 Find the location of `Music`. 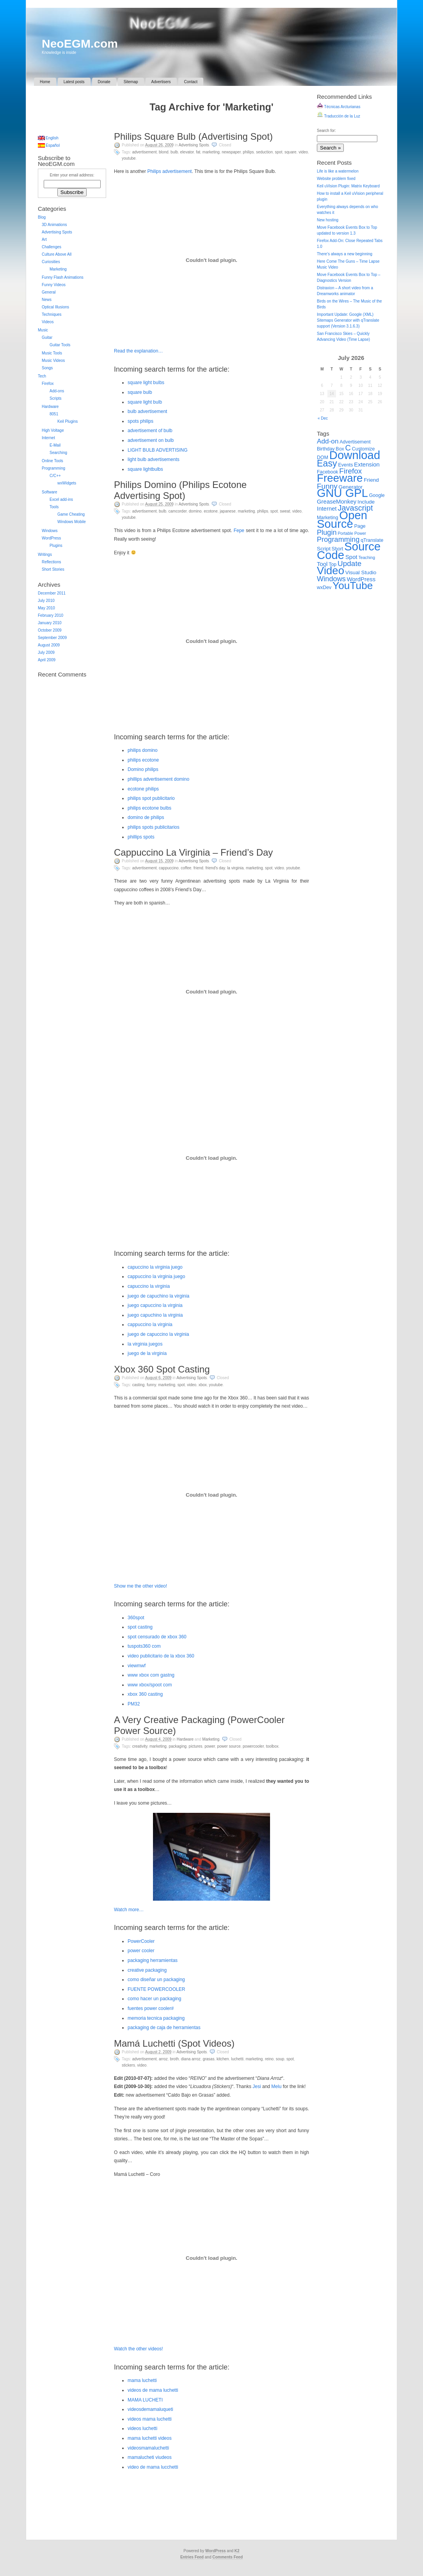

Music is located at coordinates (43, 330).